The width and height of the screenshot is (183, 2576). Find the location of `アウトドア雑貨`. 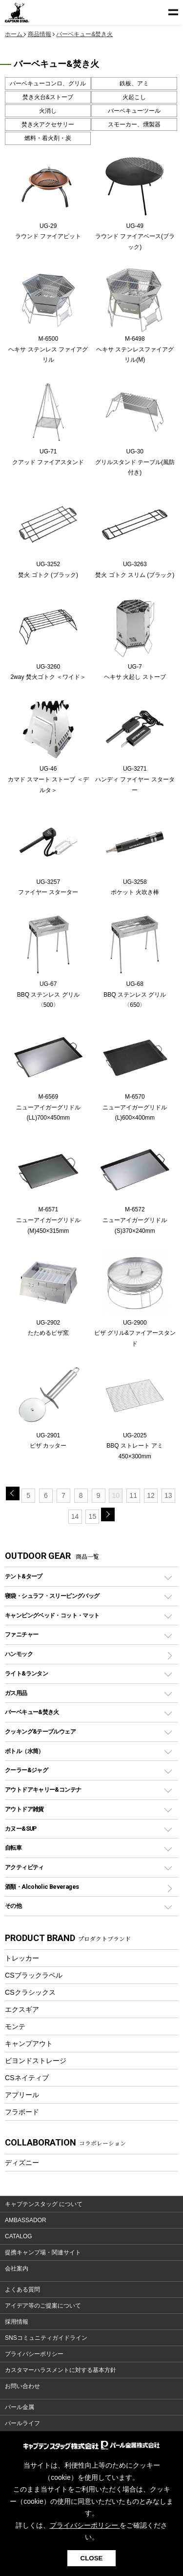

アウトドア雑貨 is located at coordinates (24, 1809).